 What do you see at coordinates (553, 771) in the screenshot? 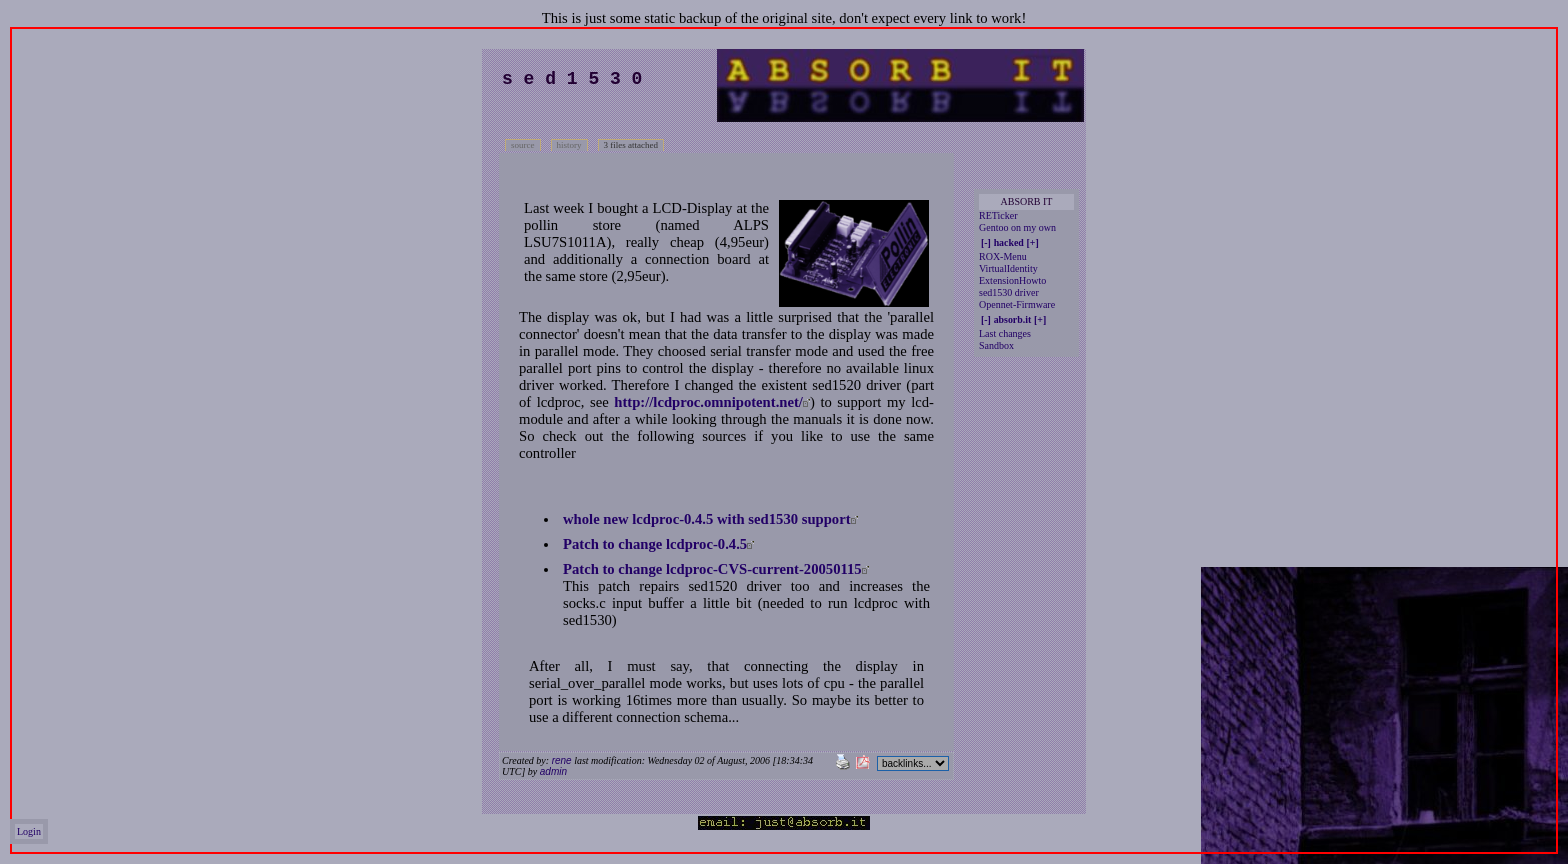
I see `admin` at bounding box center [553, 771].